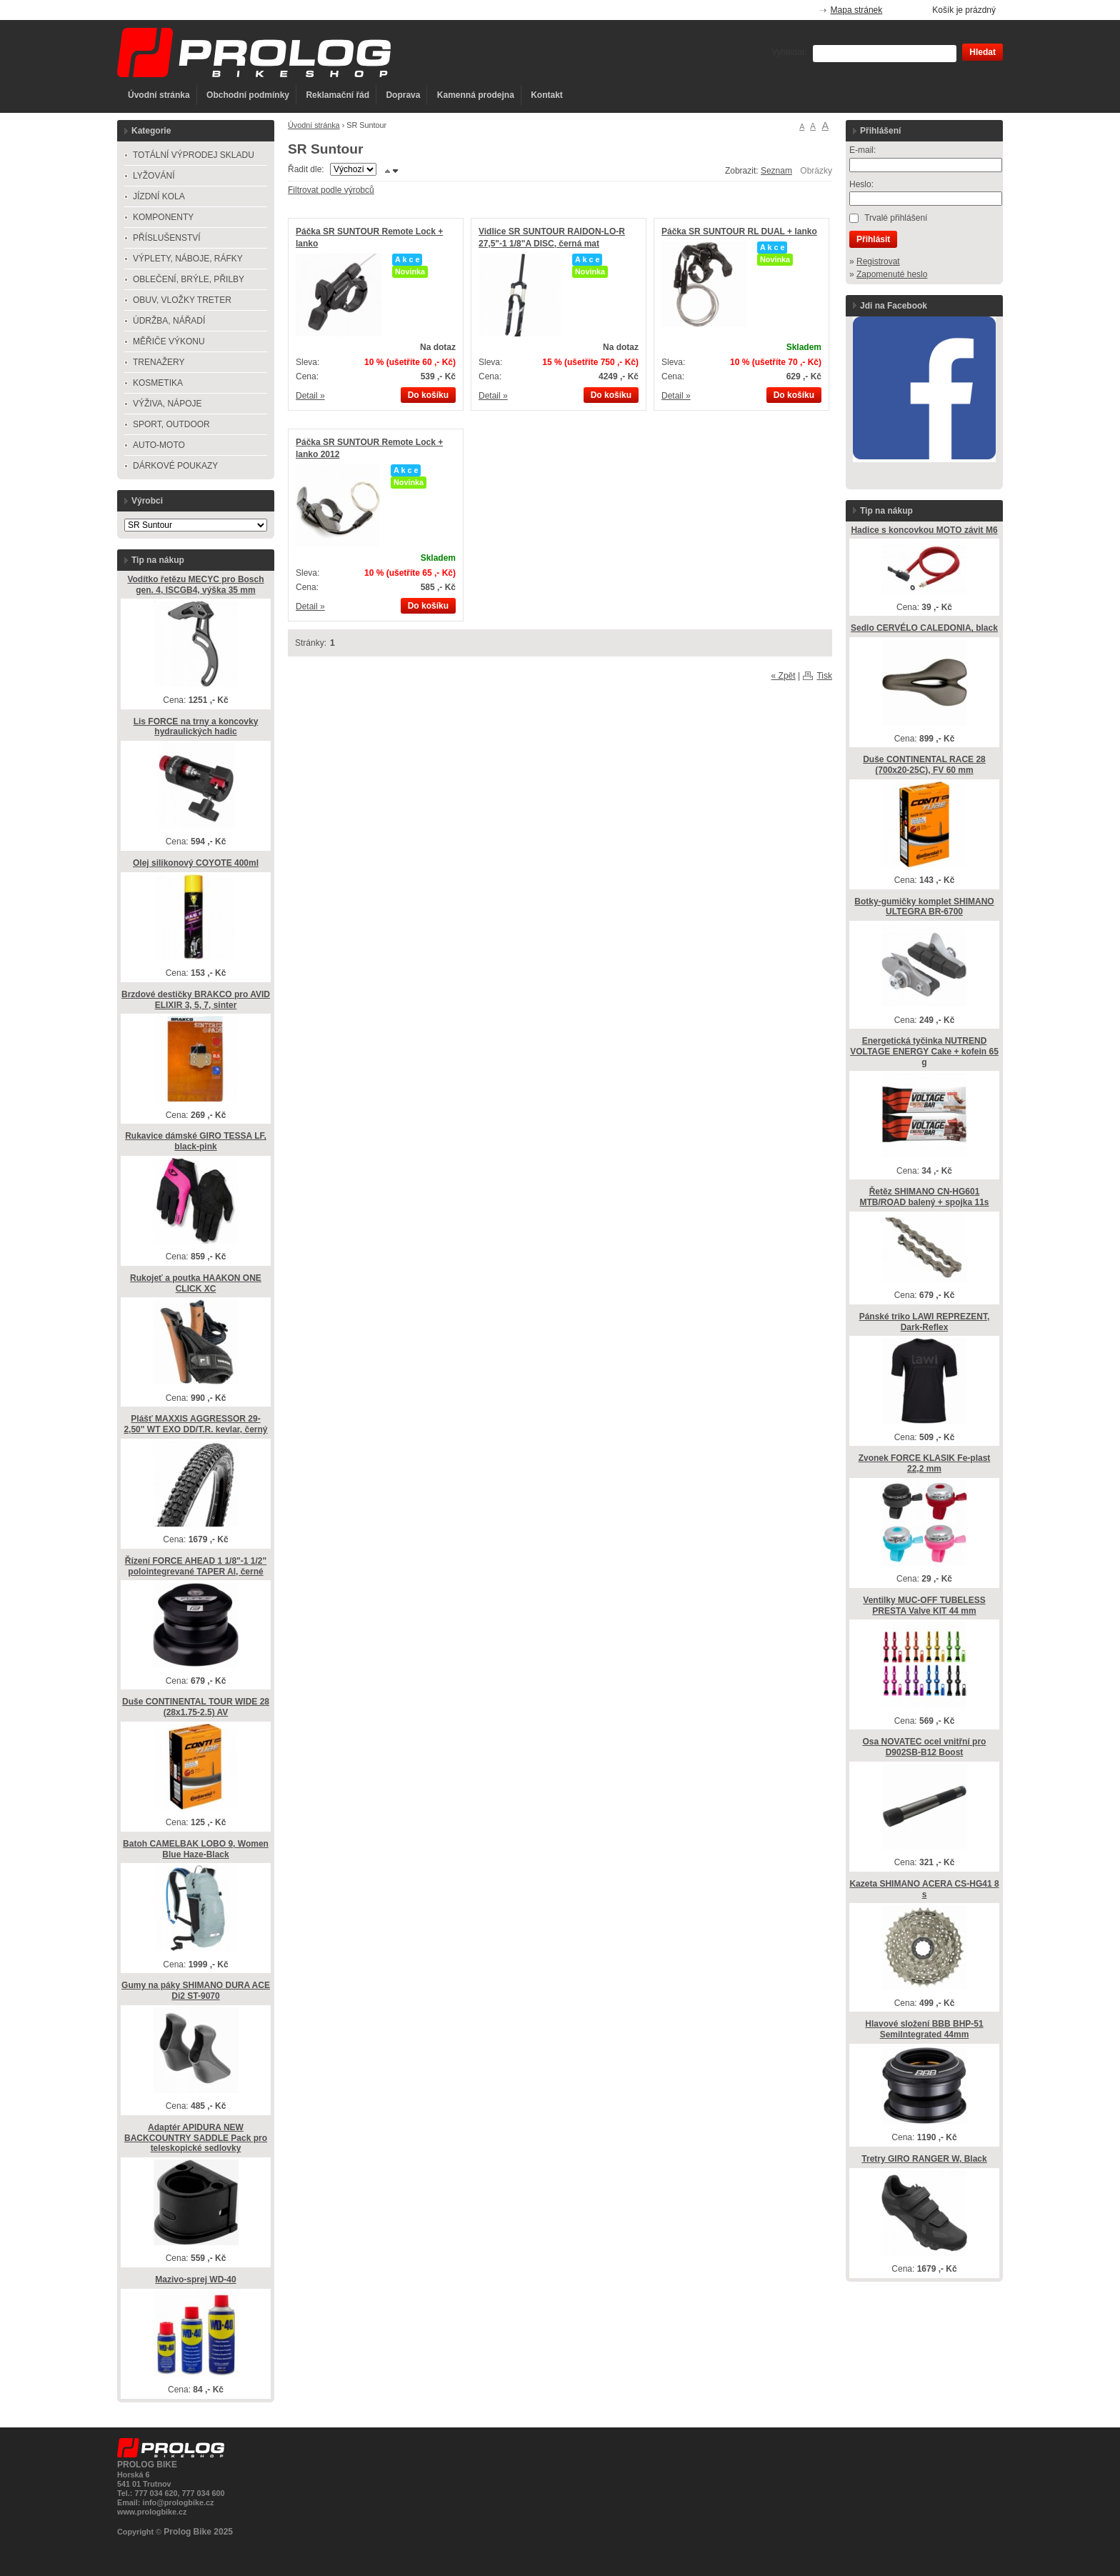 The height and width of the screenshot is (2576, 1120). Describe the element at coordinates (193, 155) in the screenshot. I see `TOTÁLNÍ VÝPRODEJ SKLADU` at that location.